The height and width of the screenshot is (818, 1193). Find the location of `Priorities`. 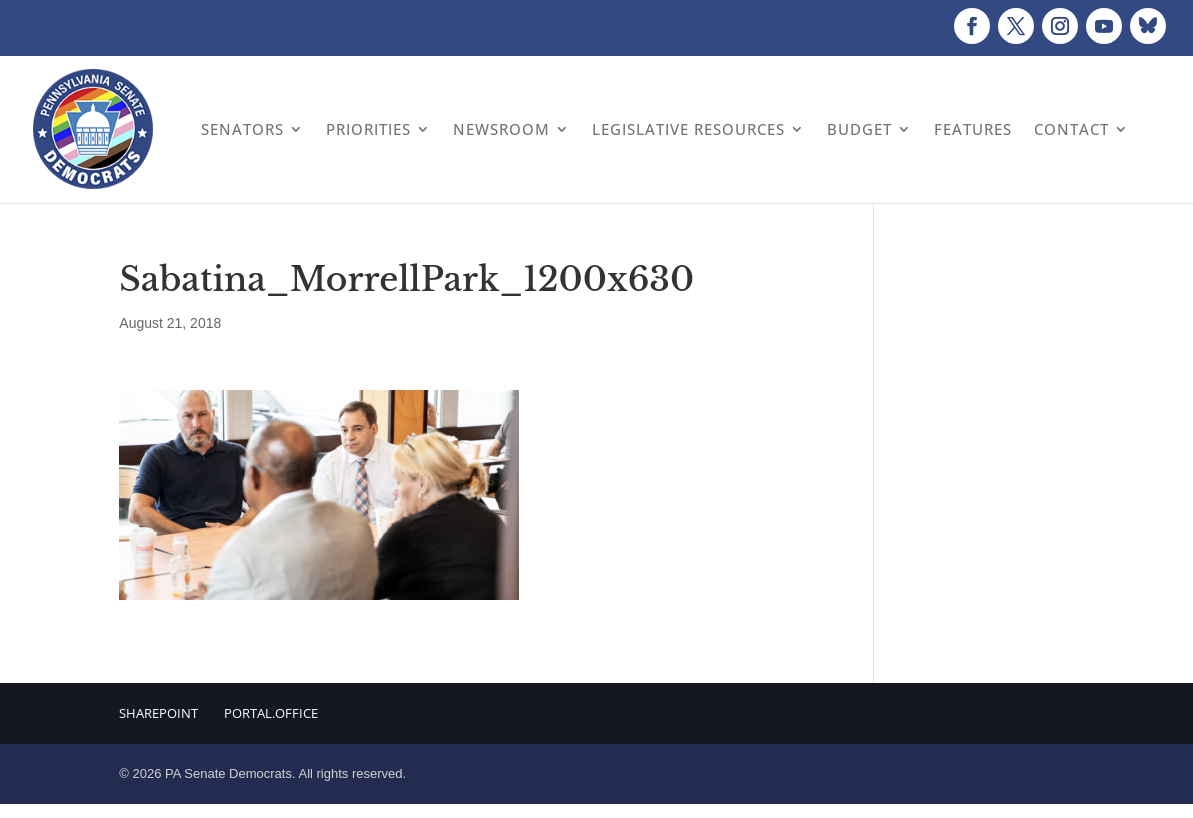

Priorities is located at coordinates (368, 129).